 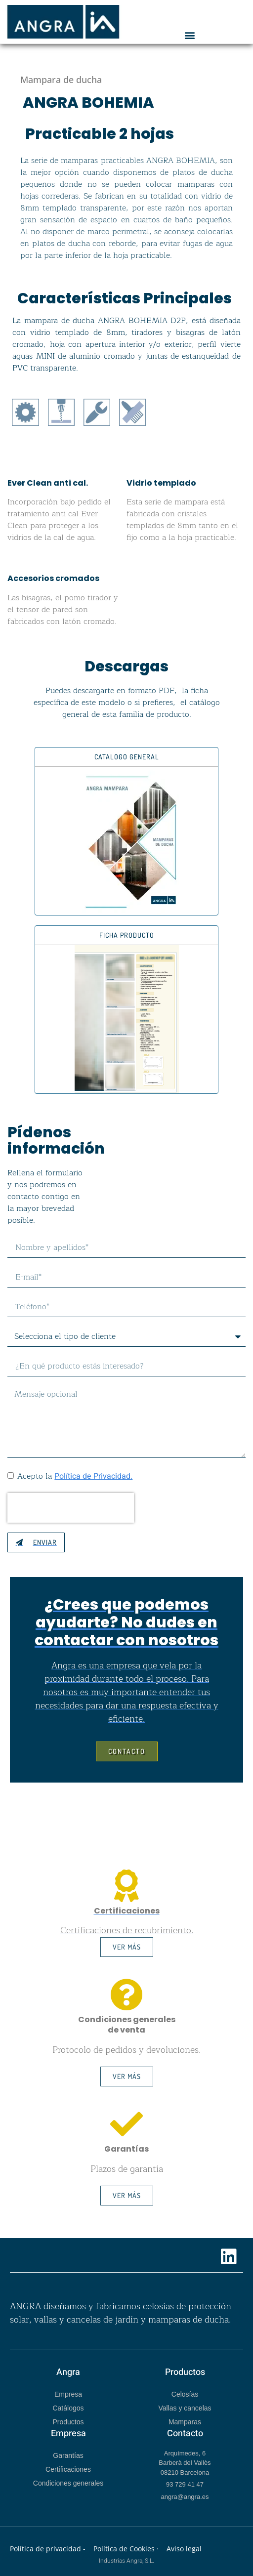 What do you see at coordinates (68, 2469) in the screenshot?
I see `Certificaciones` at bounding box center [68, 2469].